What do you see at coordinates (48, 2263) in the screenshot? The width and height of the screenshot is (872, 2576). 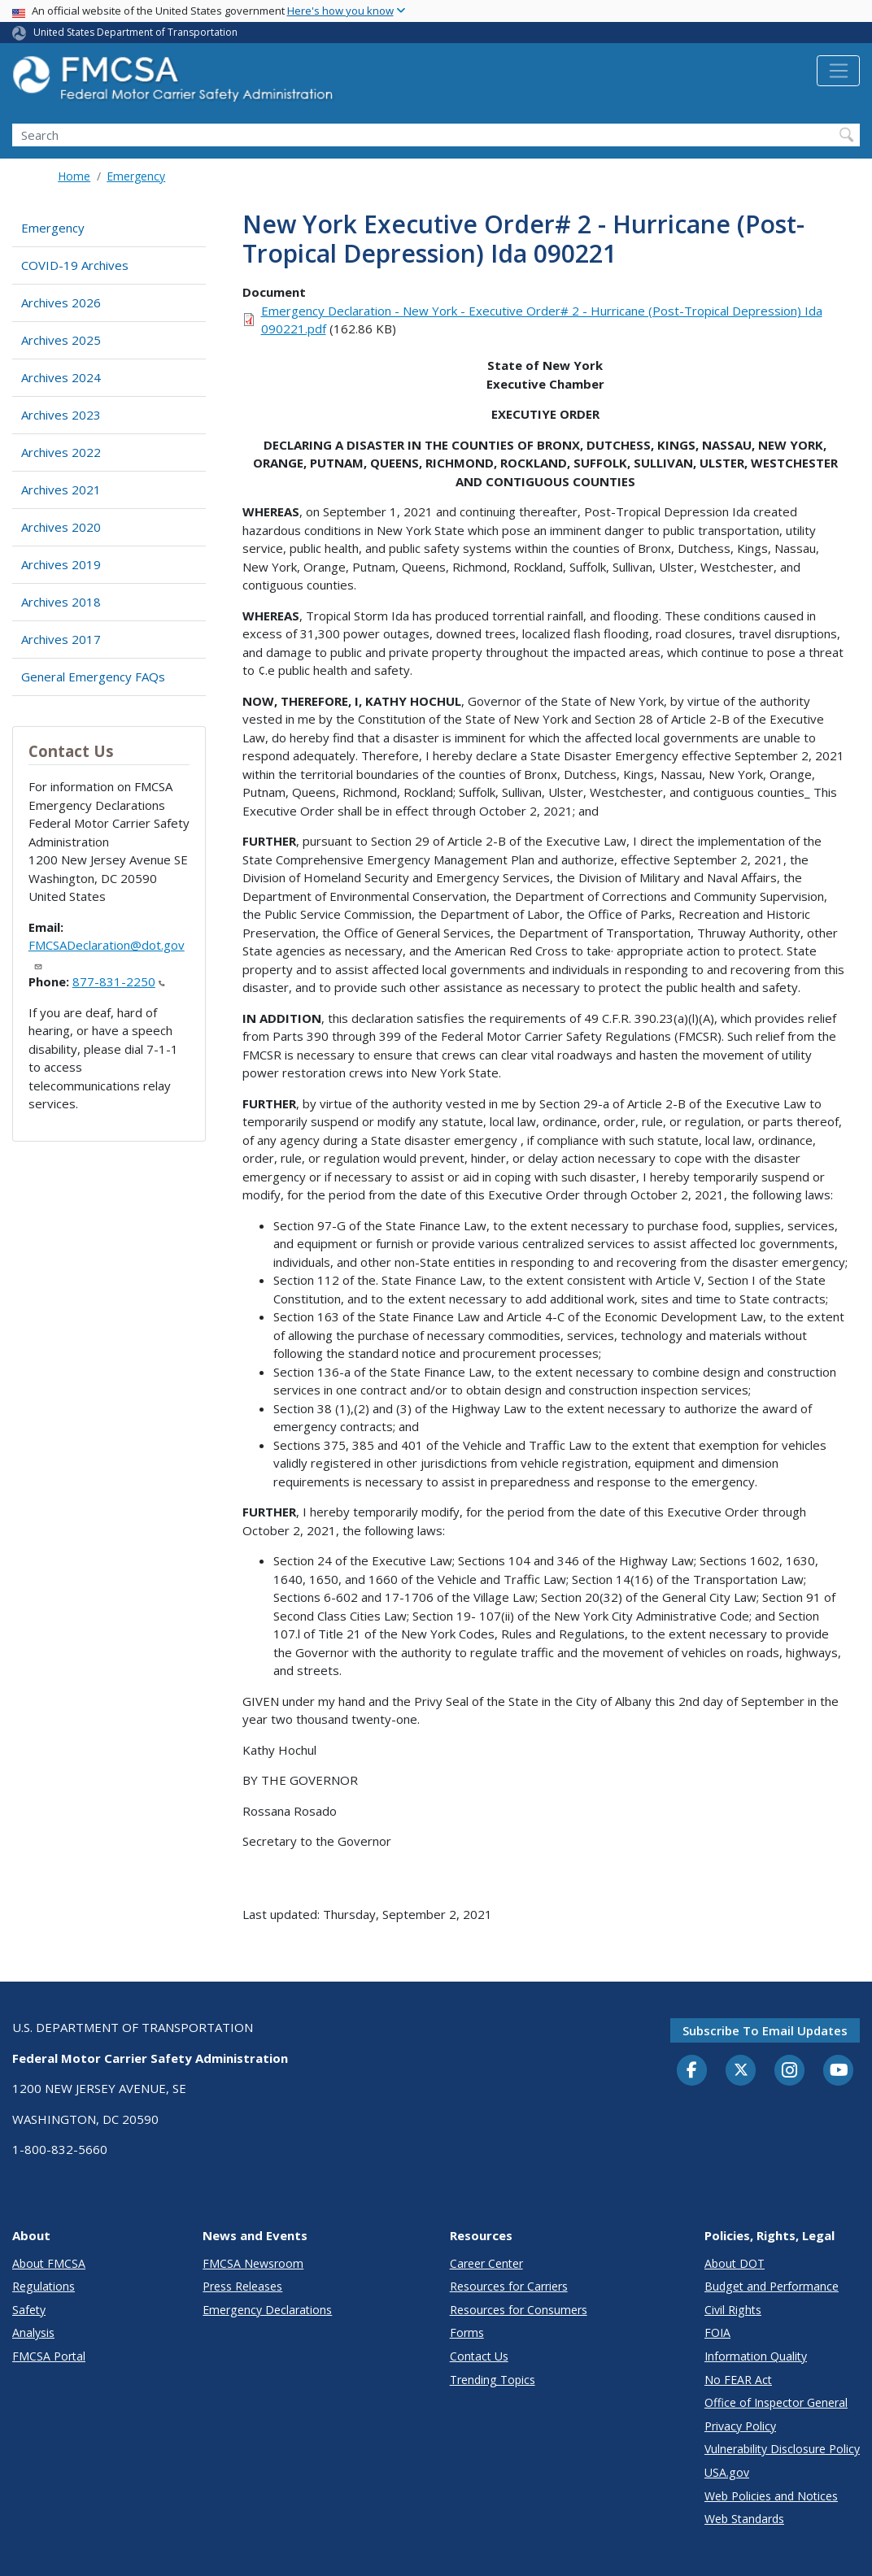 I see `About FMCSA` at bounding box center [48, 2263].